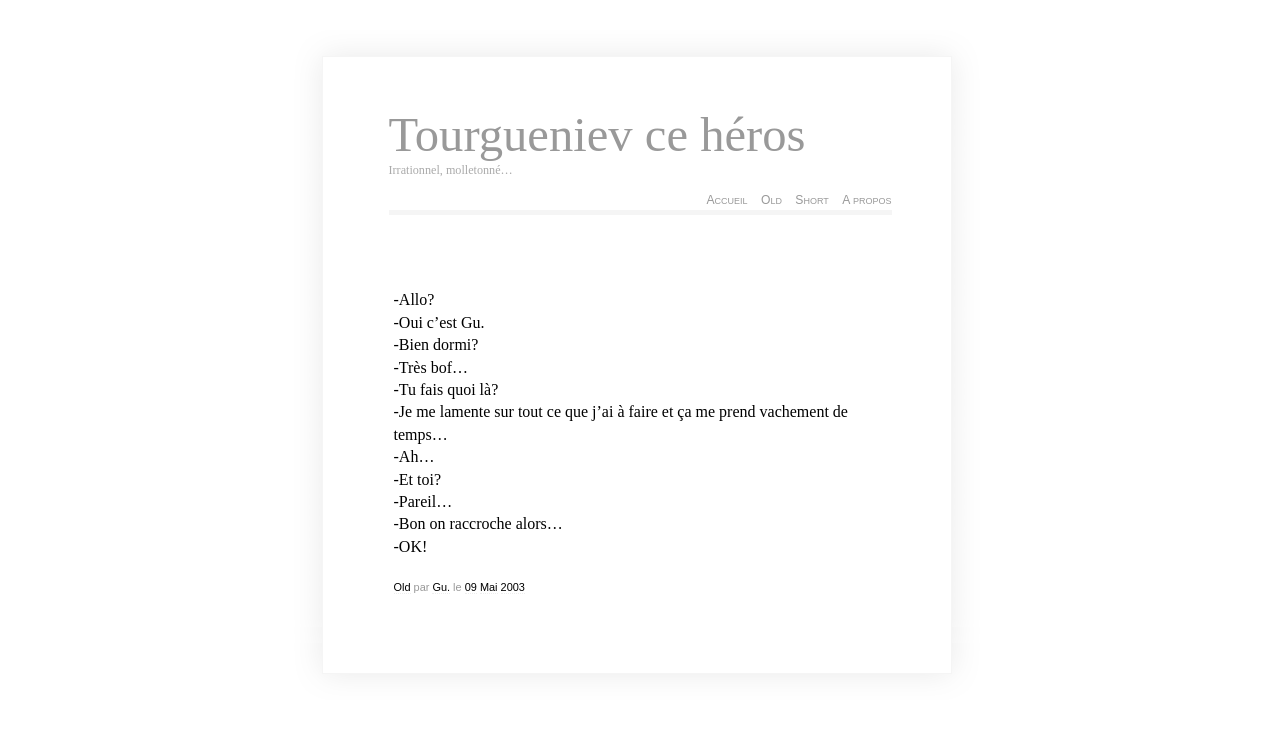 Image resolution: width=1280 pixels, height=730 pixels. Describe the element at coordinates (811, 200) in the screenshot. I see `Short` at that location.